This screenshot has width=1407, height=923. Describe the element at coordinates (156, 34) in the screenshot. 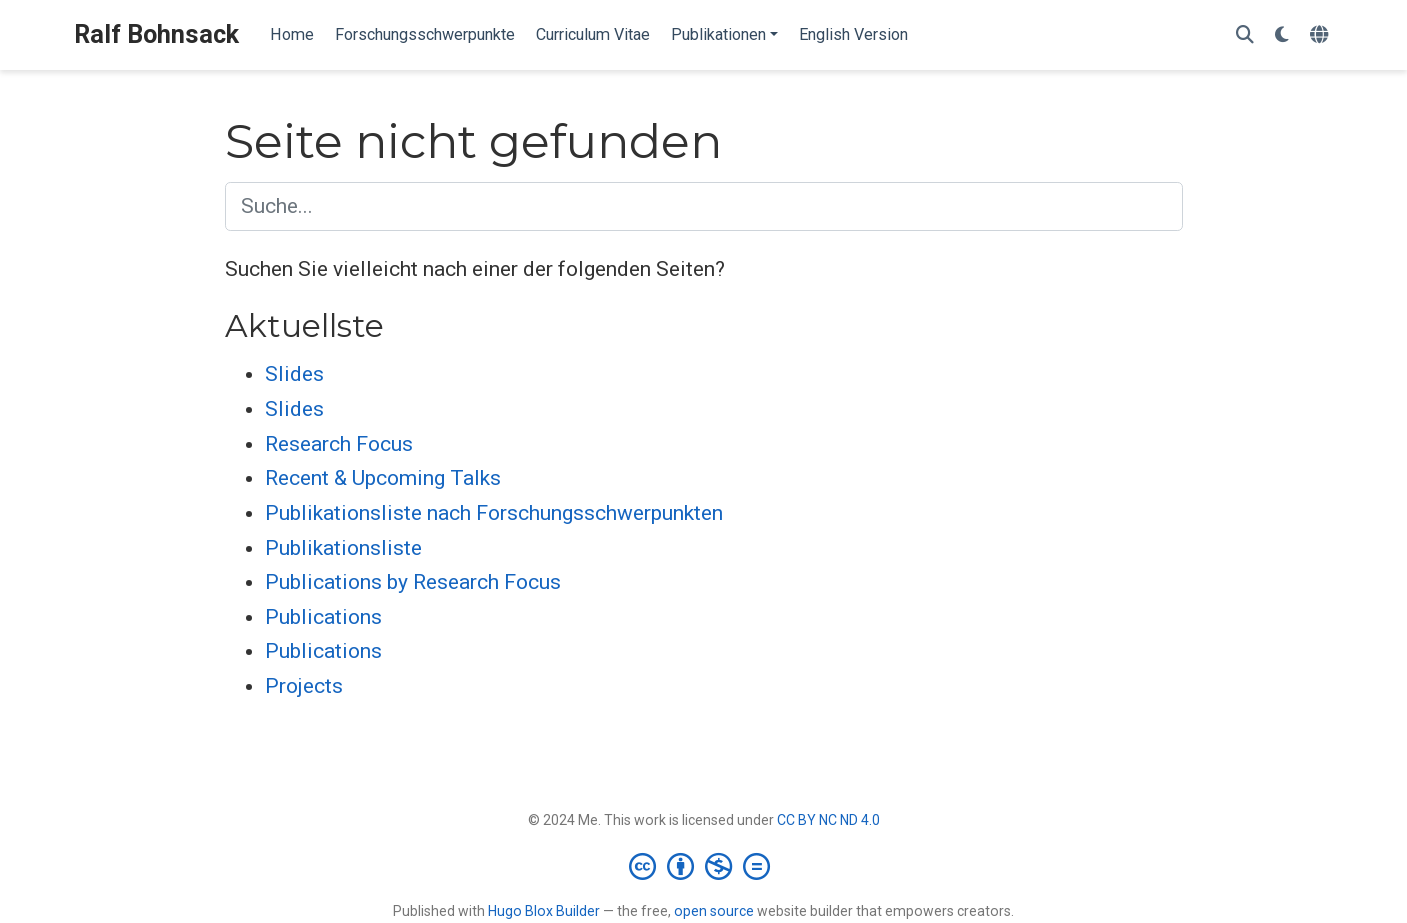

I see `Ralf Bohnsack` at that location.